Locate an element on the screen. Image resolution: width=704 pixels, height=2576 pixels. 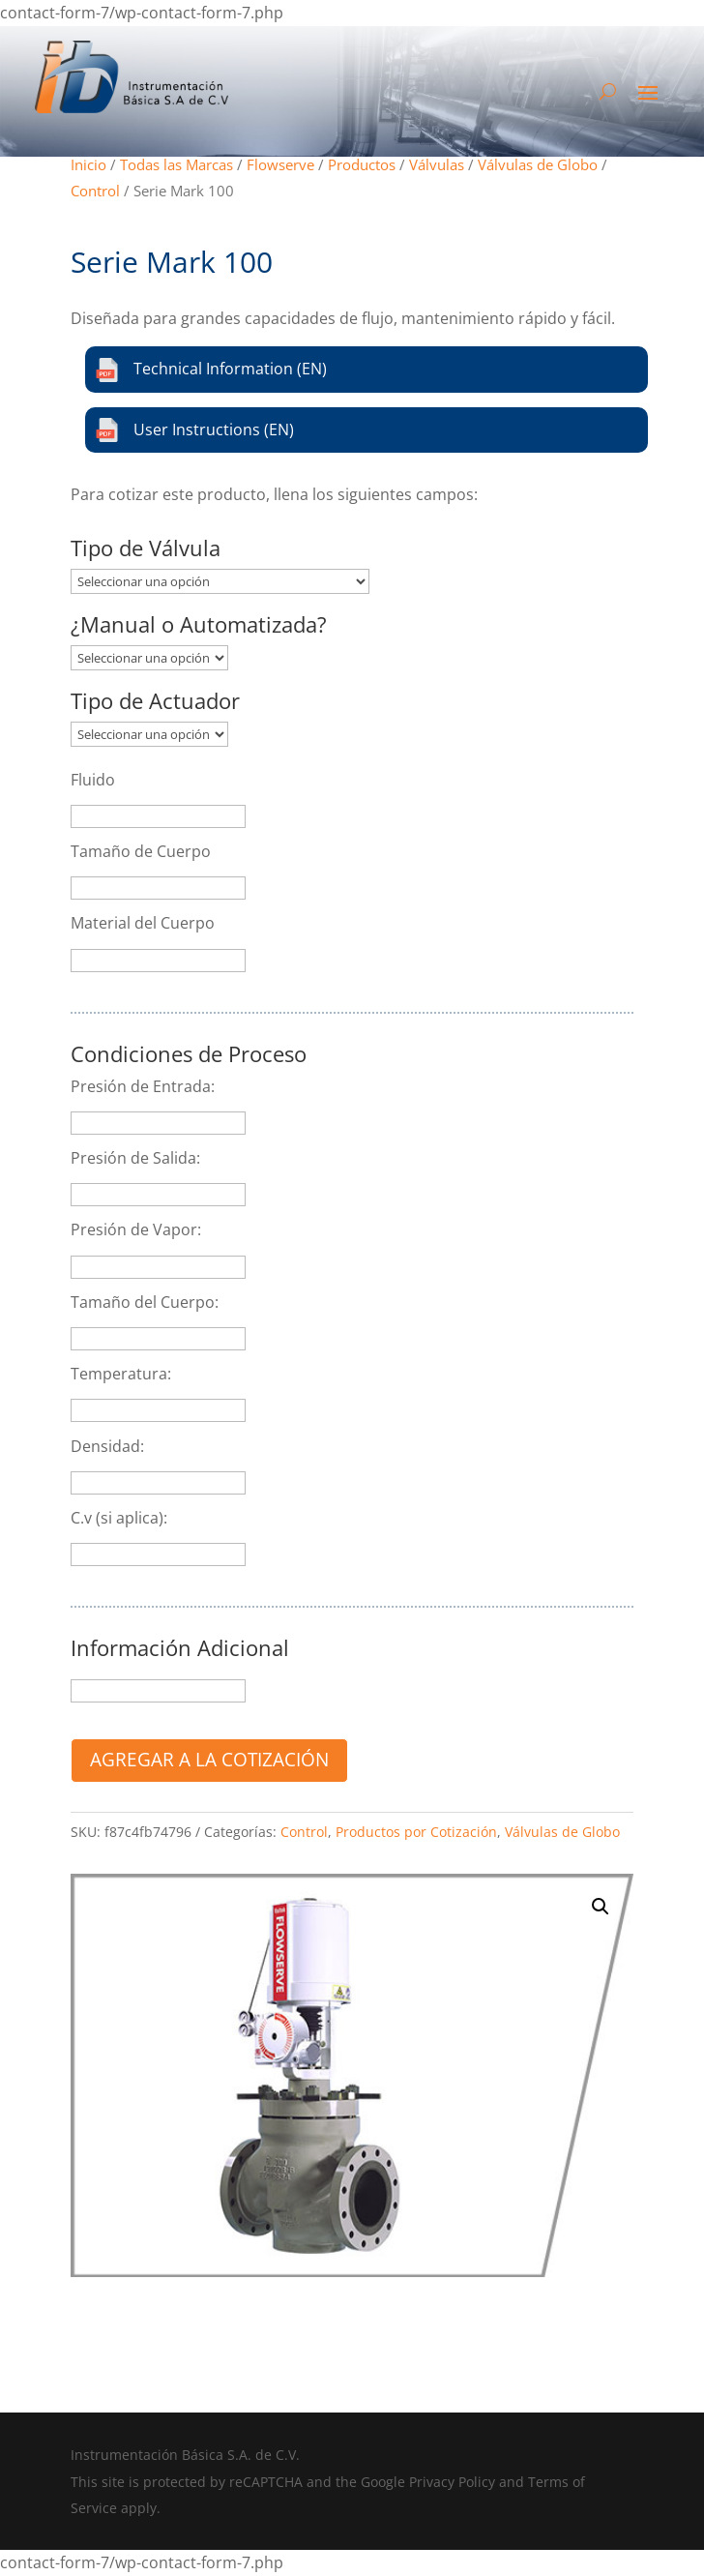
Válvulas is located at coordinates (436, 164).